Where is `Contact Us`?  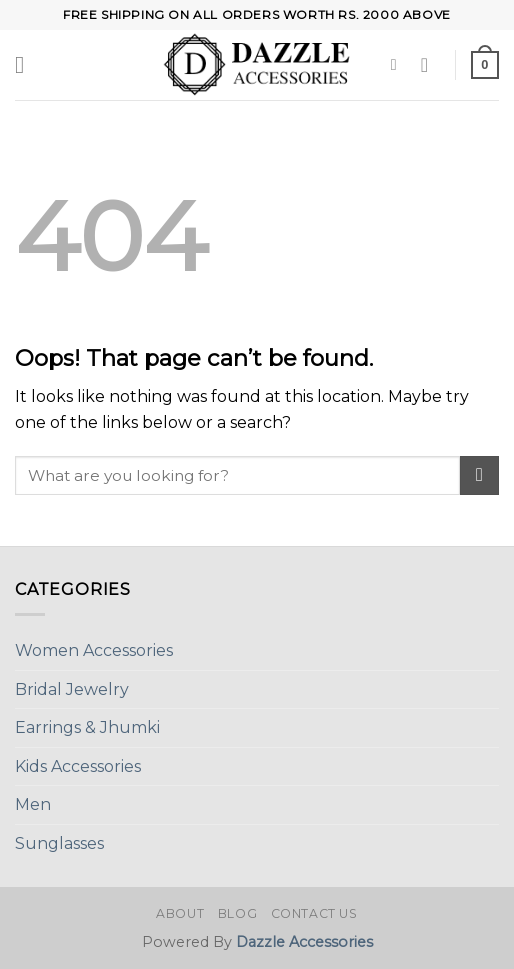 Contact Us is located at coordinates (314, 913).